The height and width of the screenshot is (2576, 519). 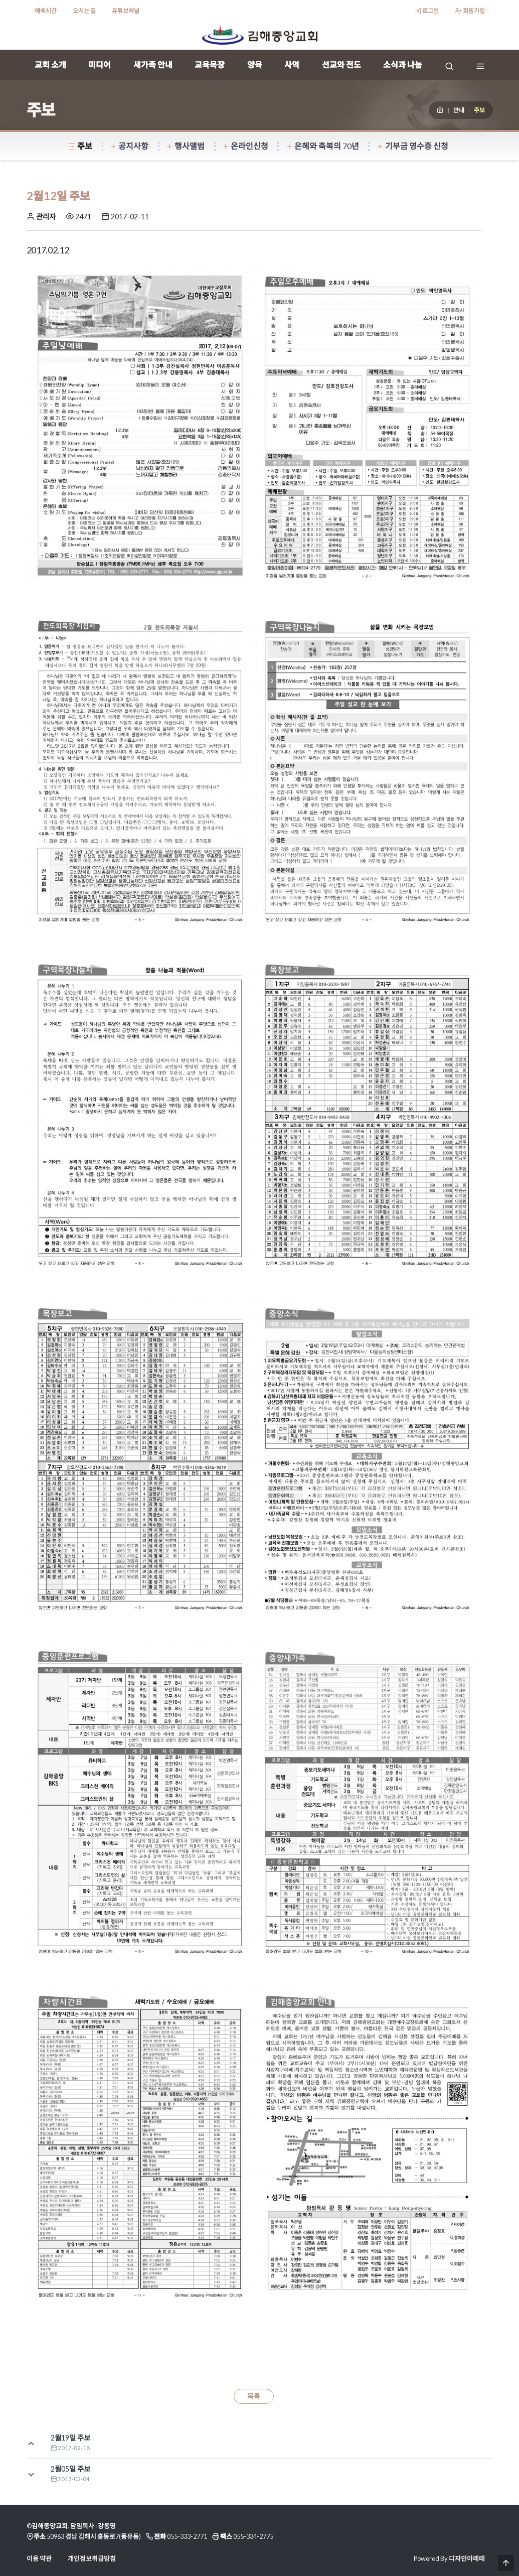 What do you see at coordinates (469, 11) in the screenshot?
I see `회원가입` at bounding box center [469, 11].